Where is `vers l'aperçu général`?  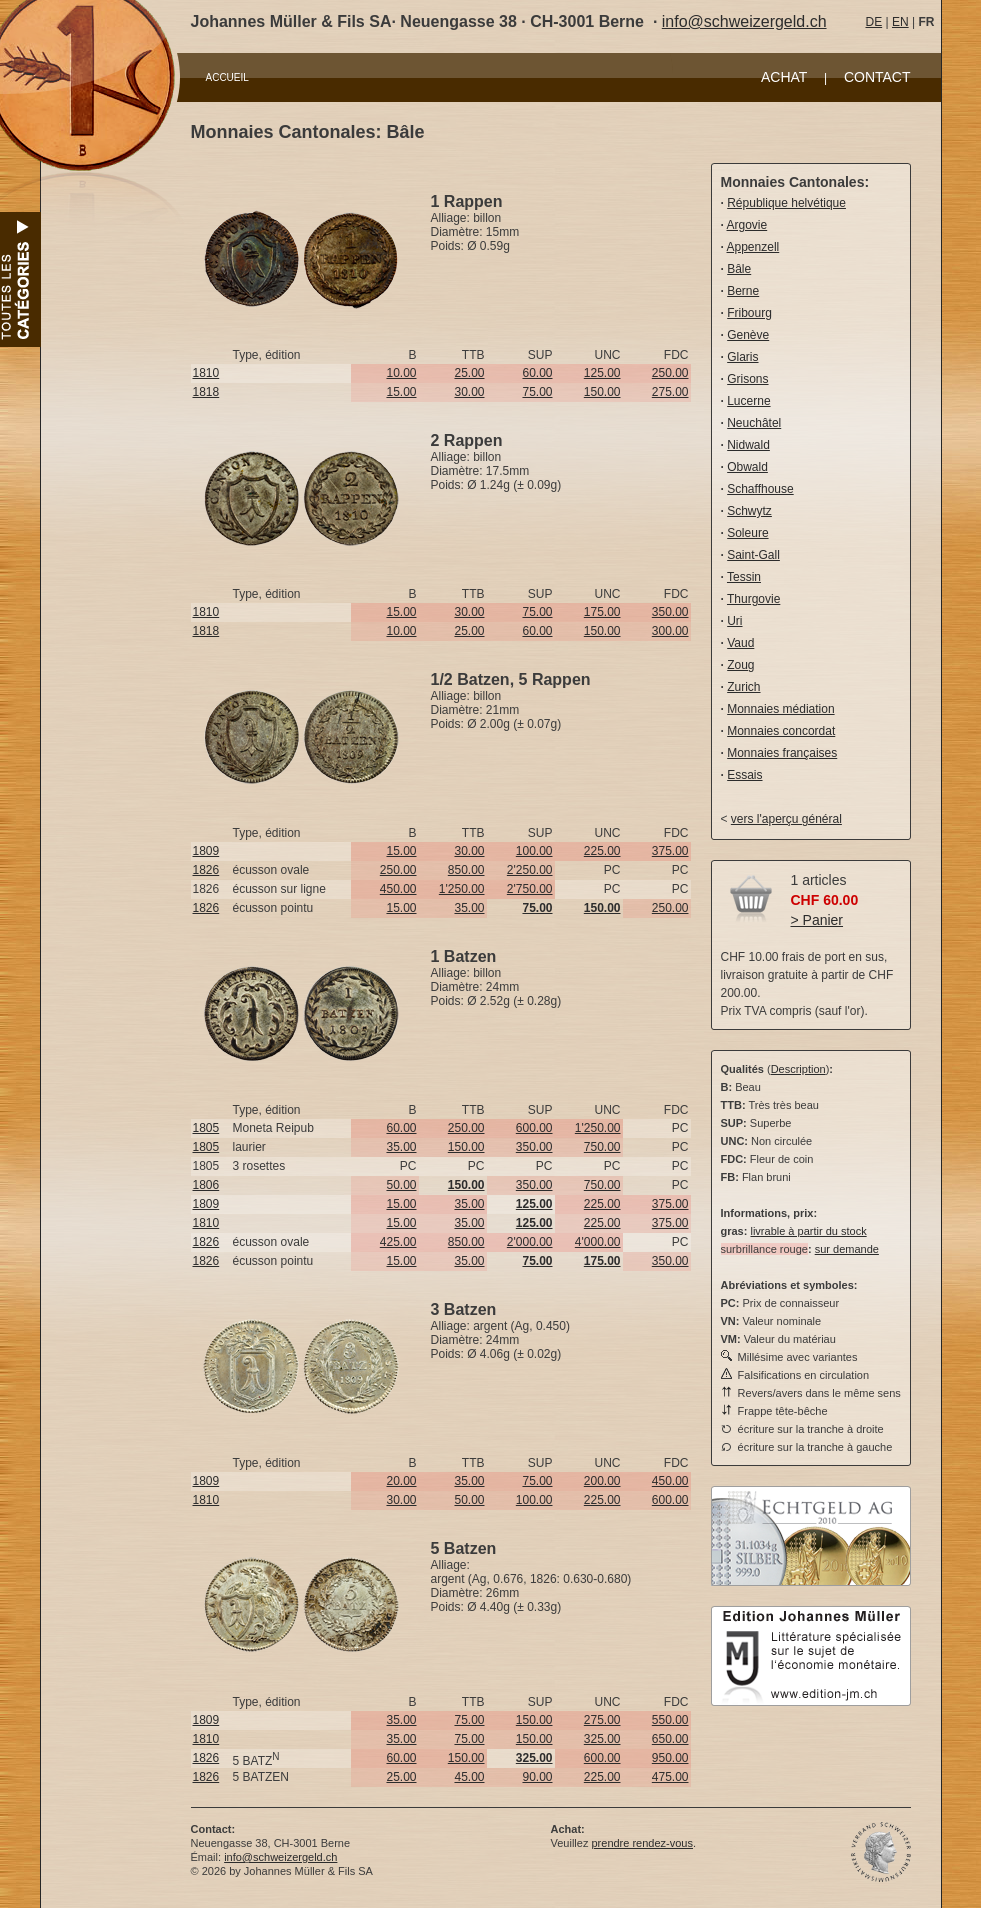
vers l'aperçu général is located at coordinates (786, 819).